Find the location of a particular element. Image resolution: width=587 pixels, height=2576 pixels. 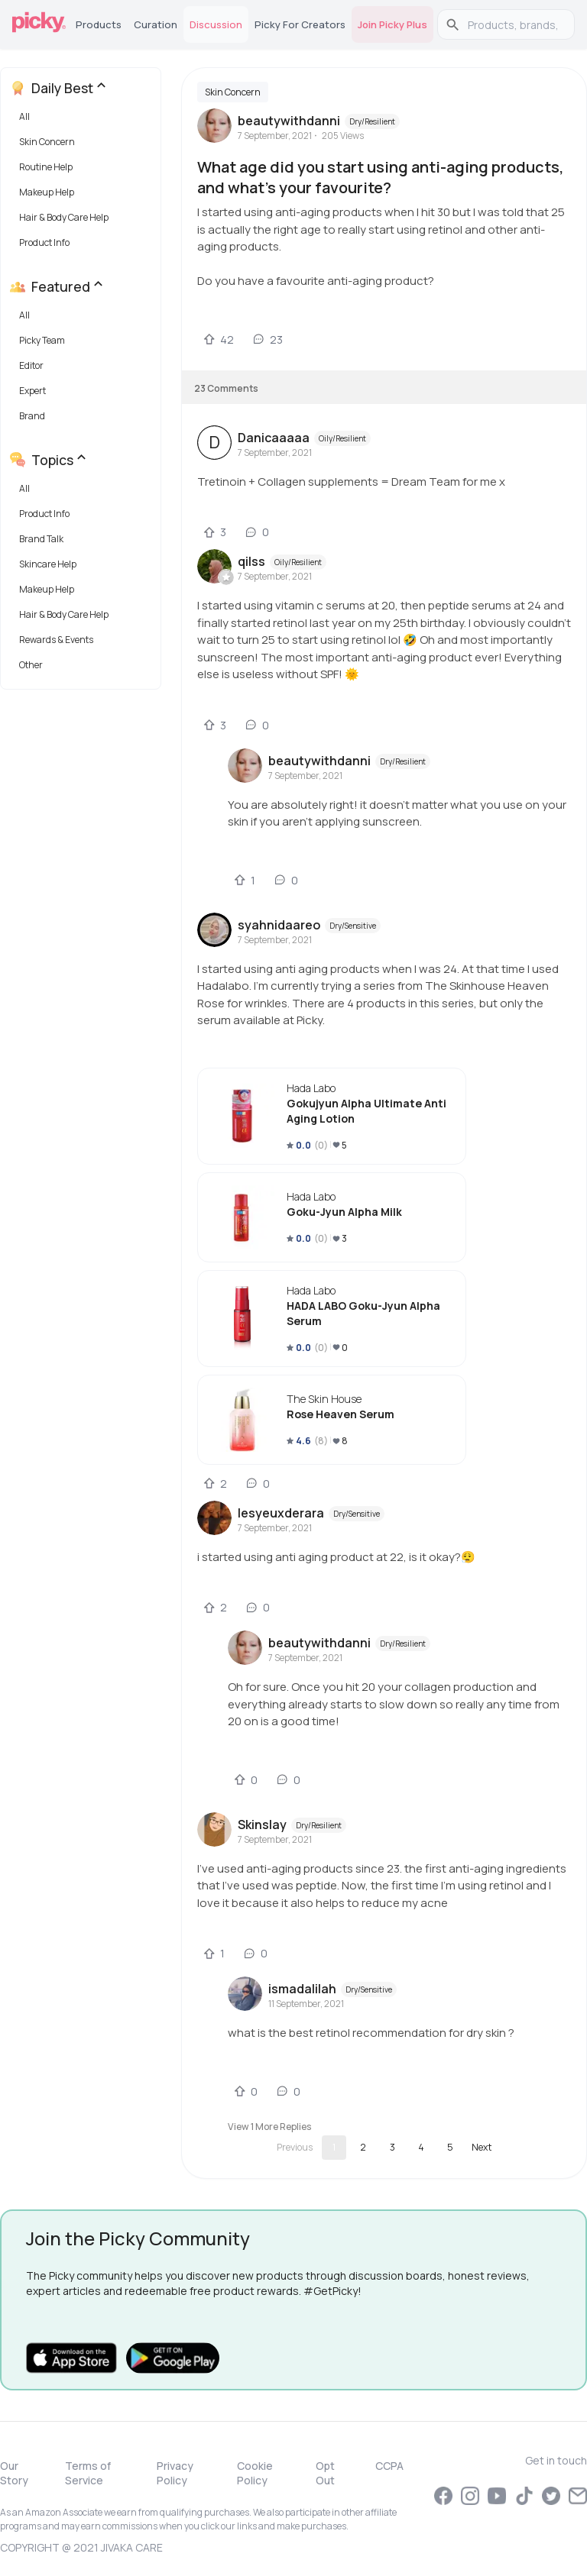

Products [tab] is located at coordinates (99, 24).